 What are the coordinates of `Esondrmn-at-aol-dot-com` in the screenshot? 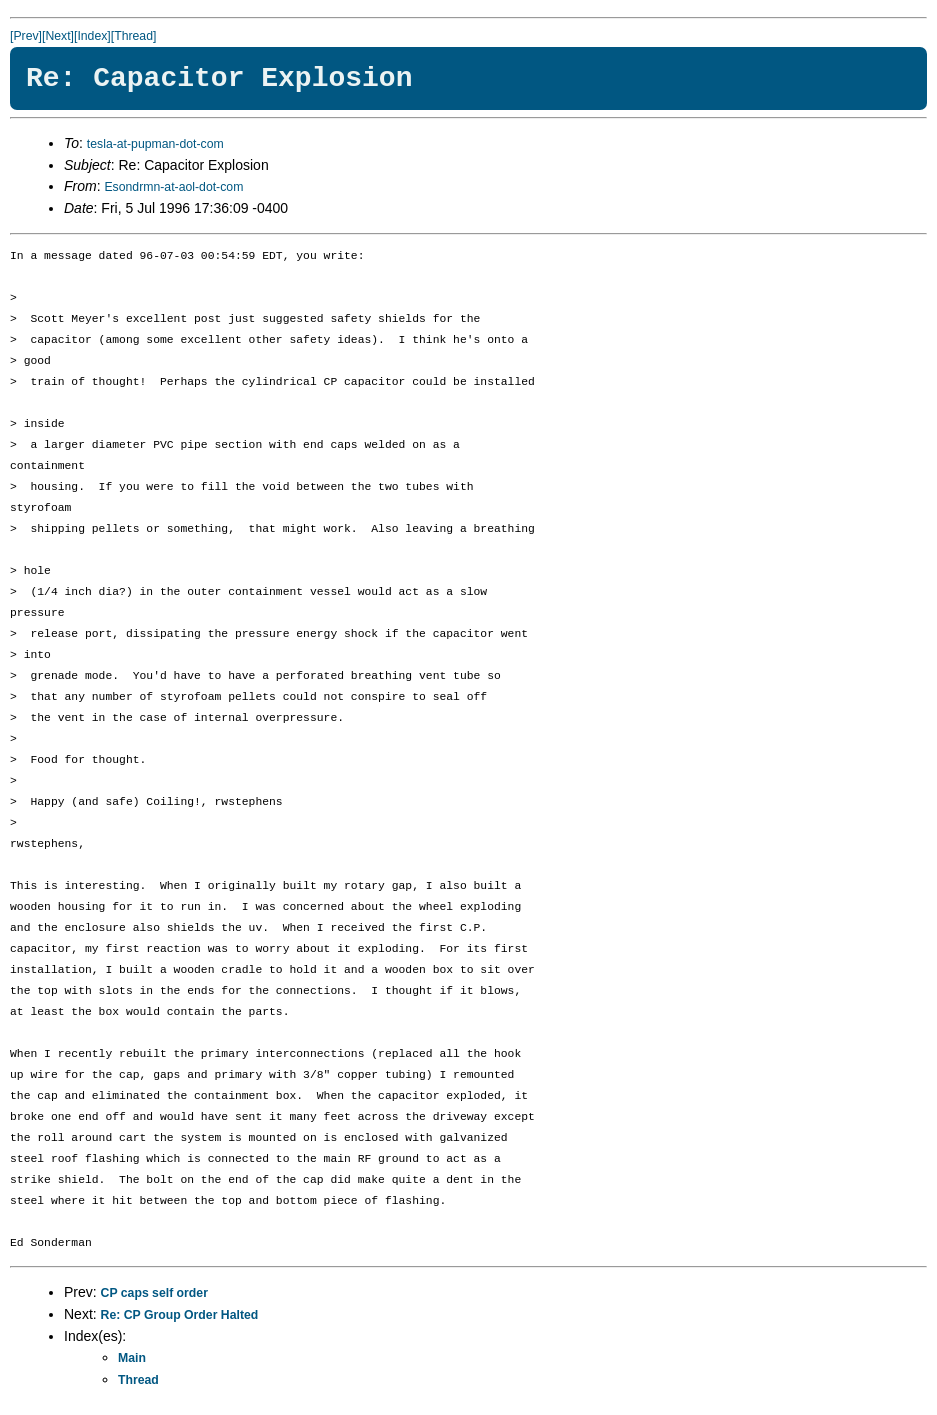 It's located at (173, 187).